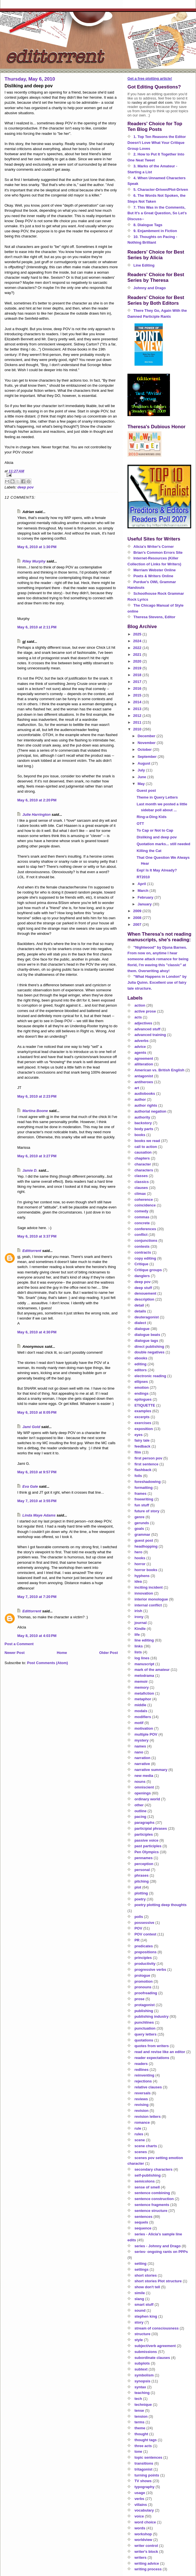  Describe the element at coordinates (138, 1476) in the screenshot. I see `foils` at that location.